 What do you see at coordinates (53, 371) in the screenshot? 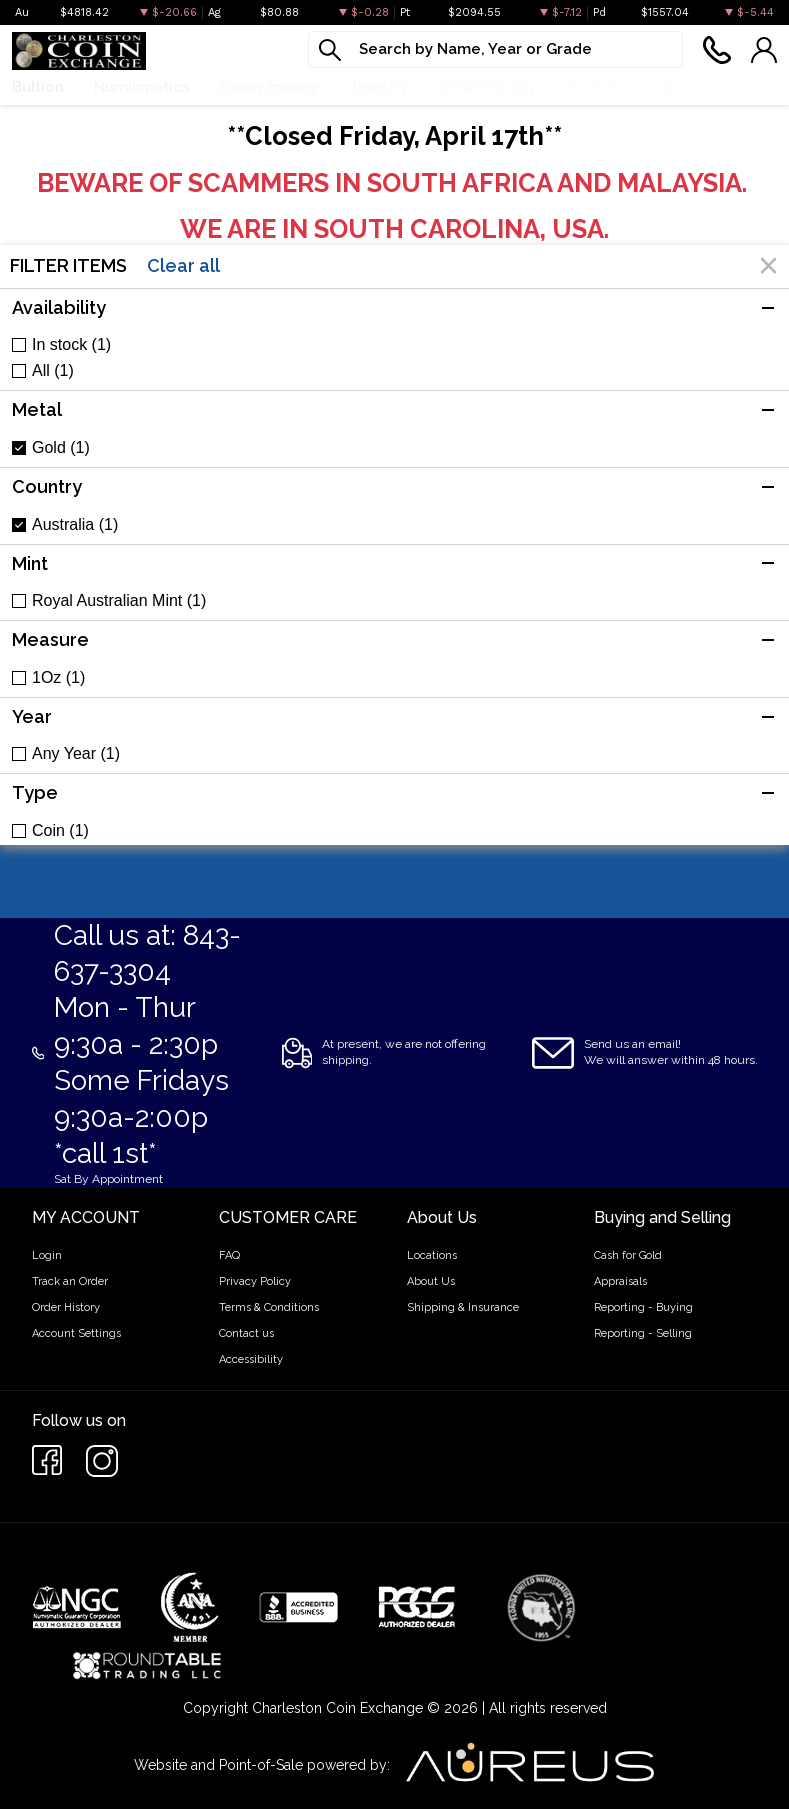
I see `All (1)` at bounding box center [53, 371].